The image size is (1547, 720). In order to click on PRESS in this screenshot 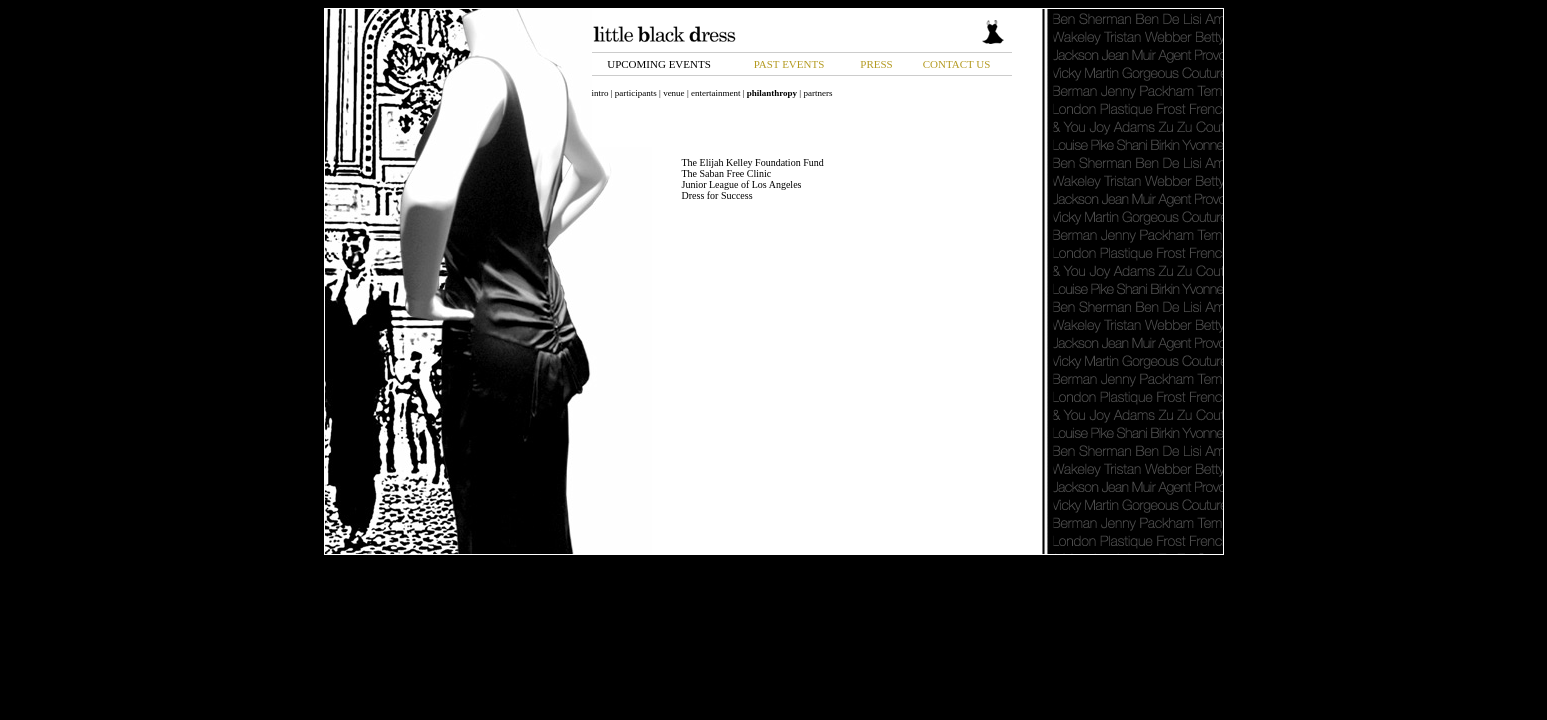, I will do `click(876, 64)`.